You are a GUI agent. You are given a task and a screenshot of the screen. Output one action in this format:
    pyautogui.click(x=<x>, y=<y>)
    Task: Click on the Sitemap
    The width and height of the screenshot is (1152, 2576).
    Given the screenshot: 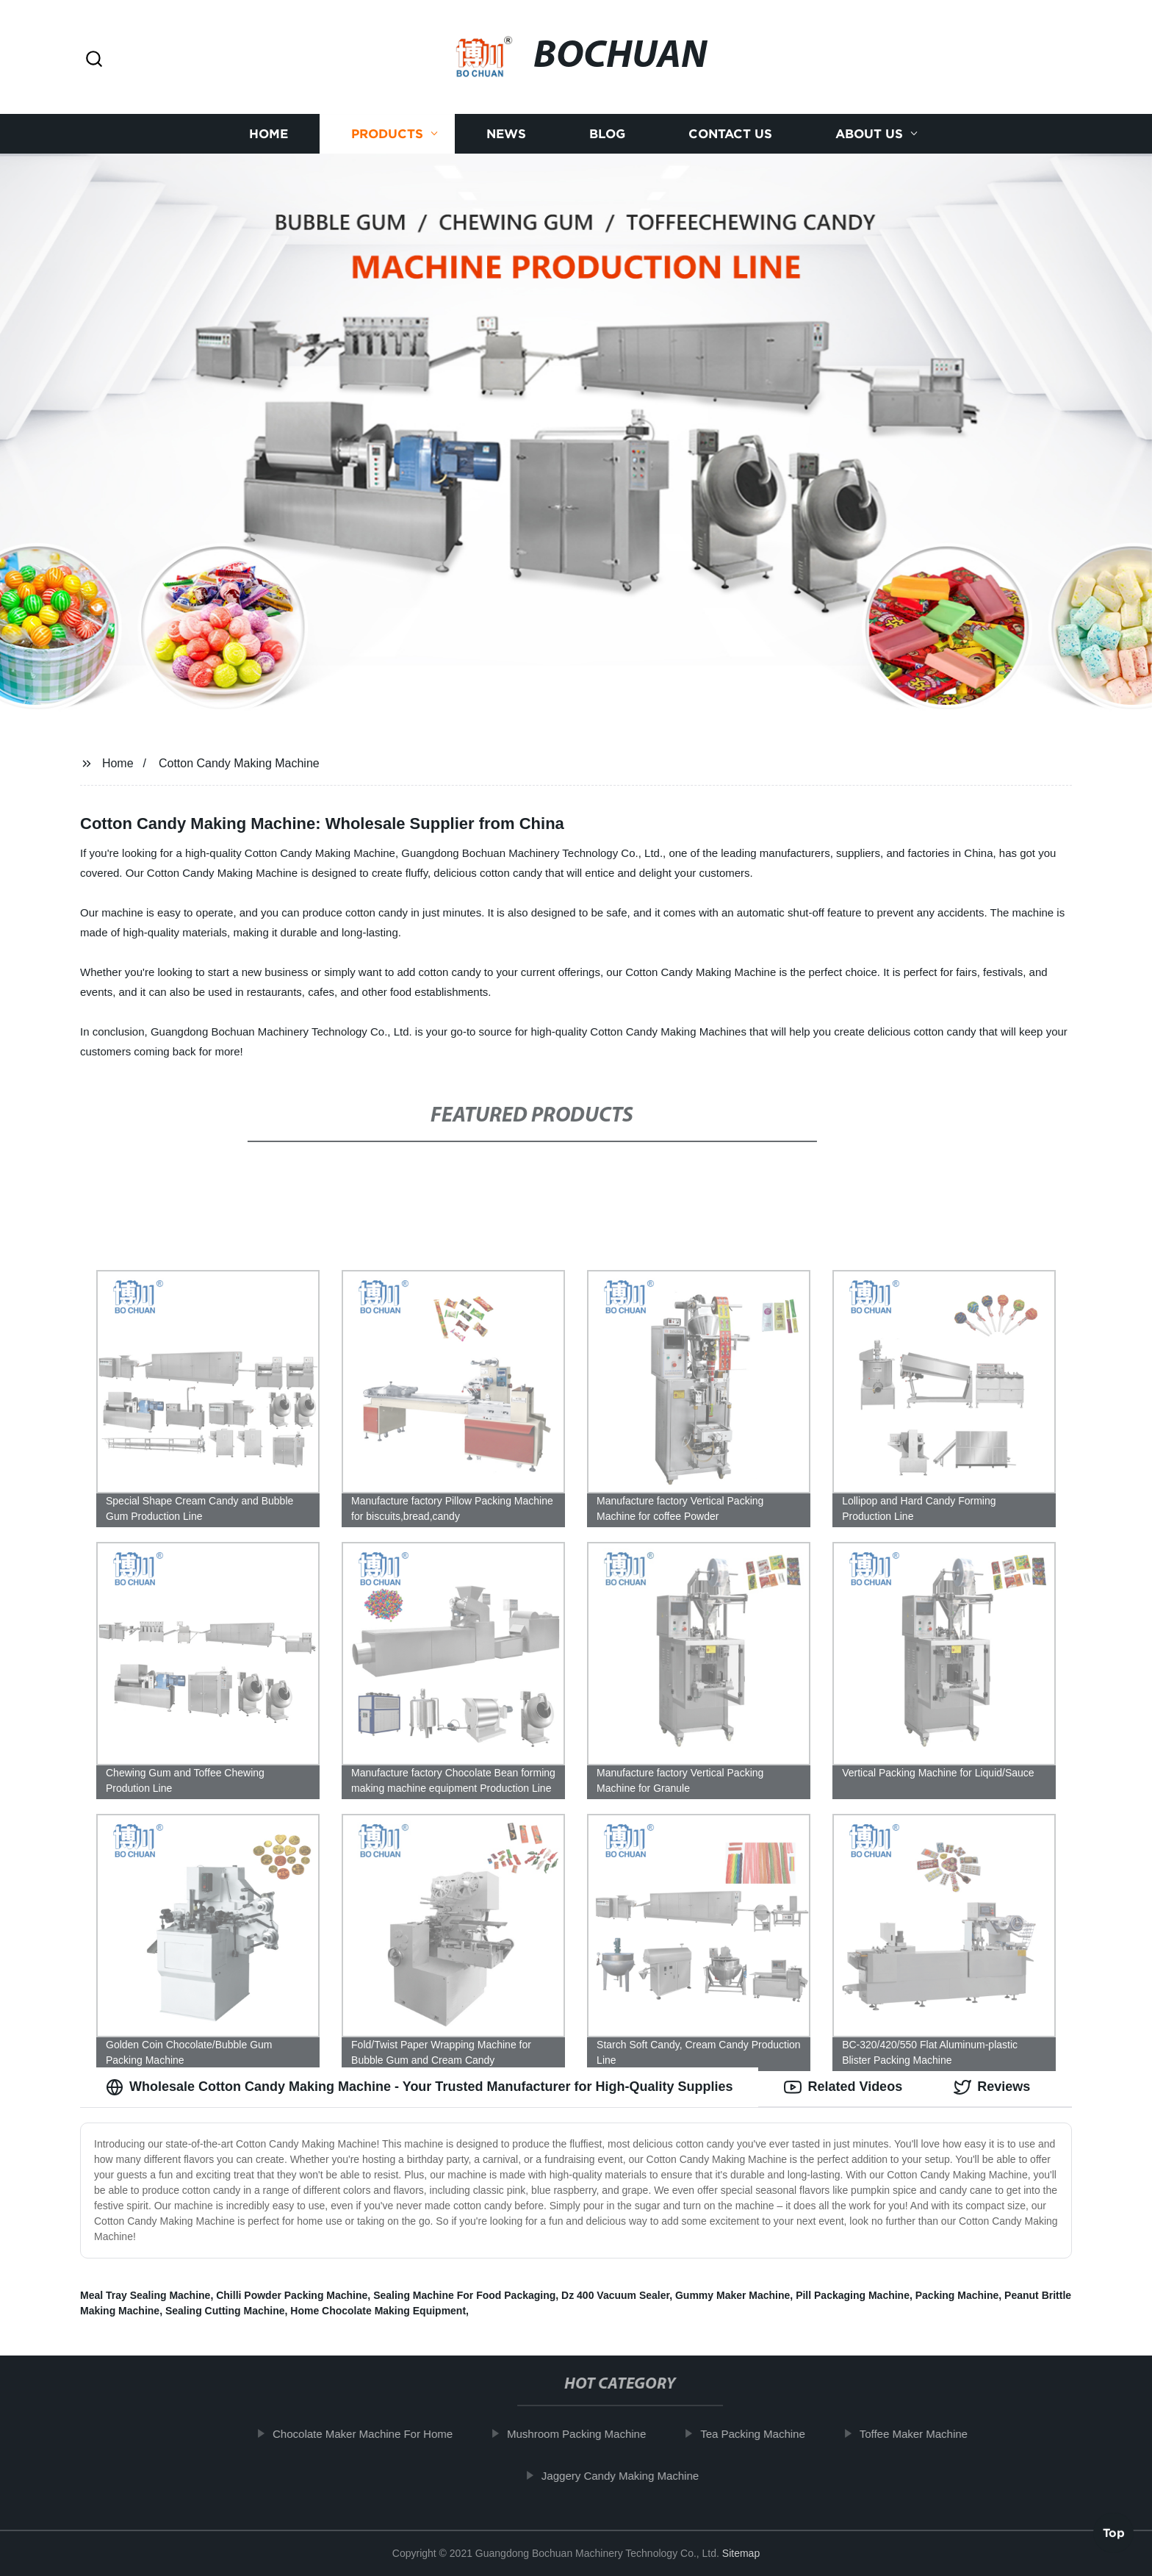 What is the action you would take?
    pyautogui.click(x=741, y=2553)
    